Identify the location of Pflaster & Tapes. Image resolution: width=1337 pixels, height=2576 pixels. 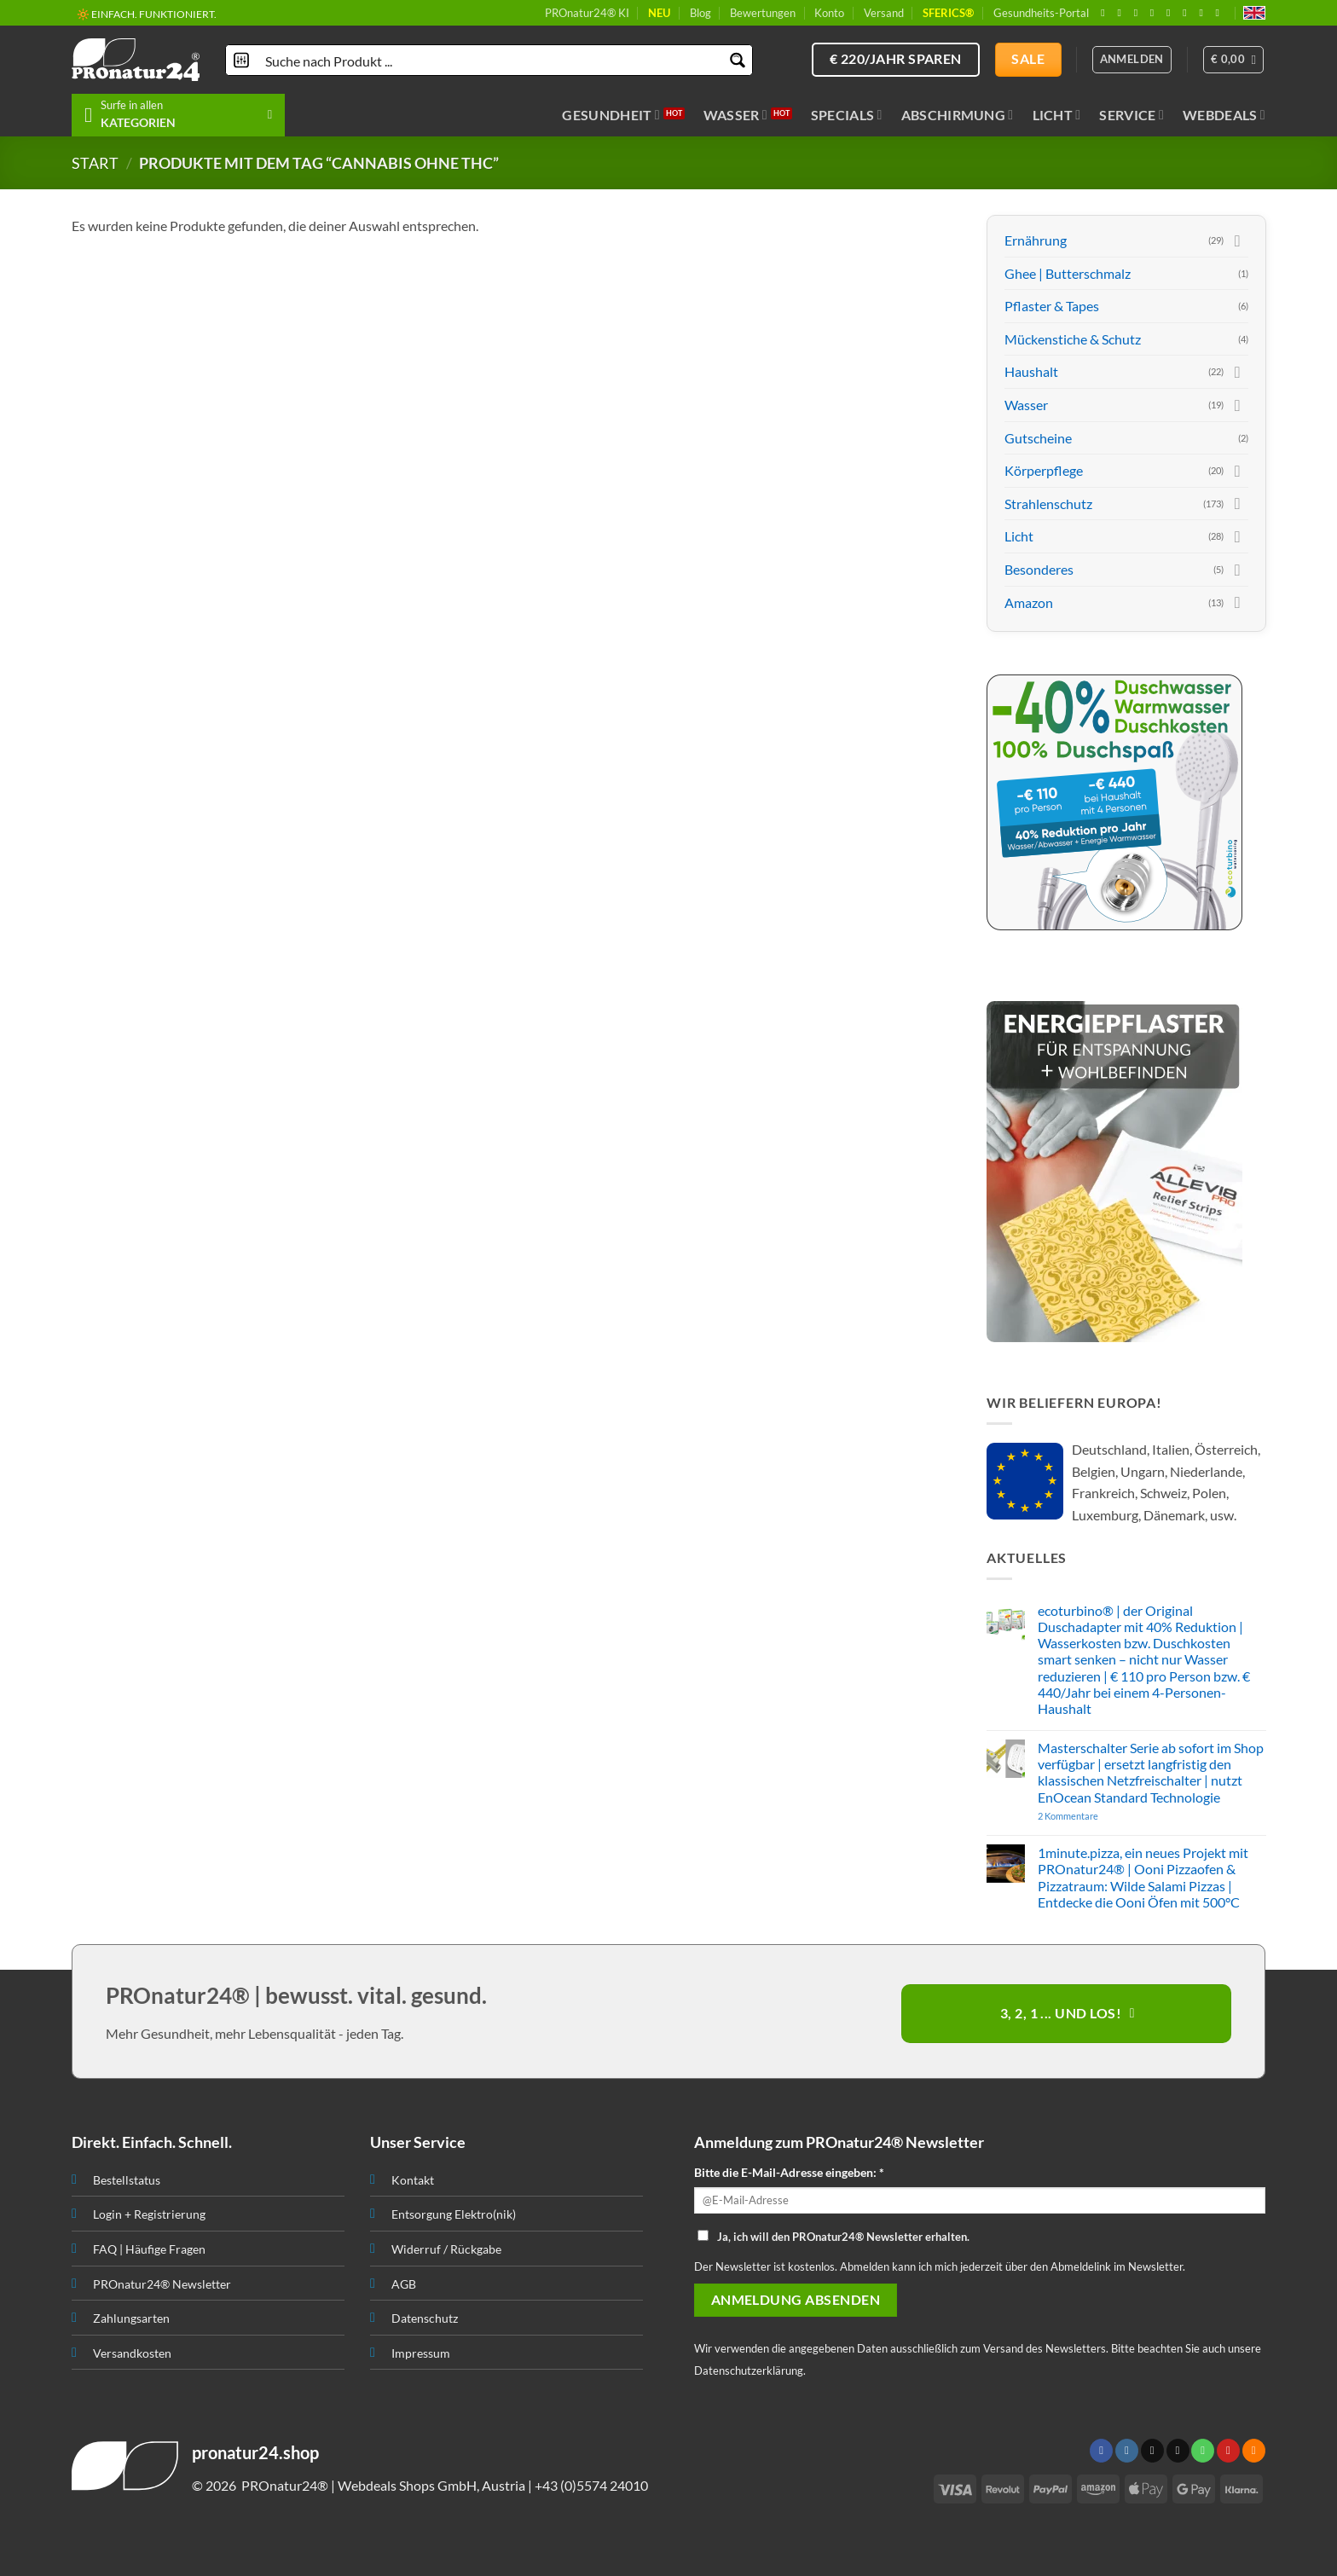
(1051, 306).